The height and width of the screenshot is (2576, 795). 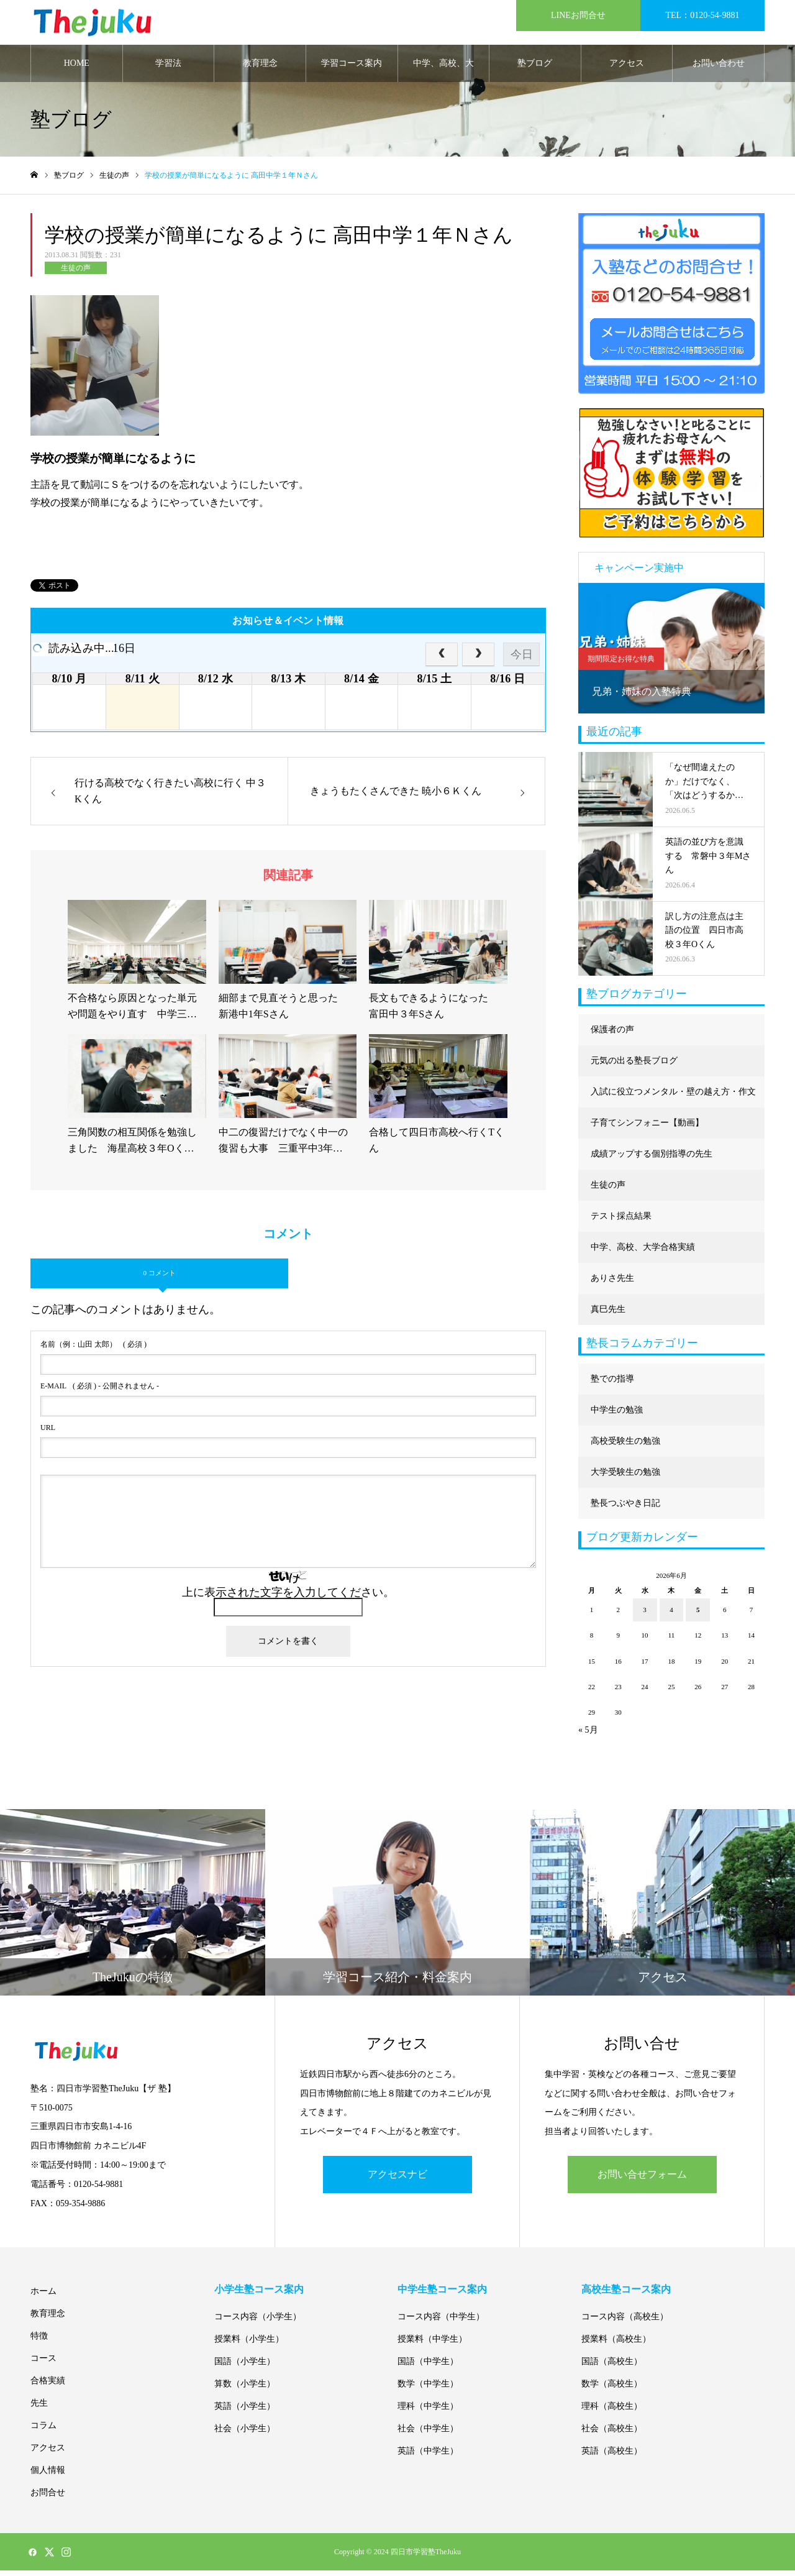 I want to click on コラム, so click(x=43, y=2431).